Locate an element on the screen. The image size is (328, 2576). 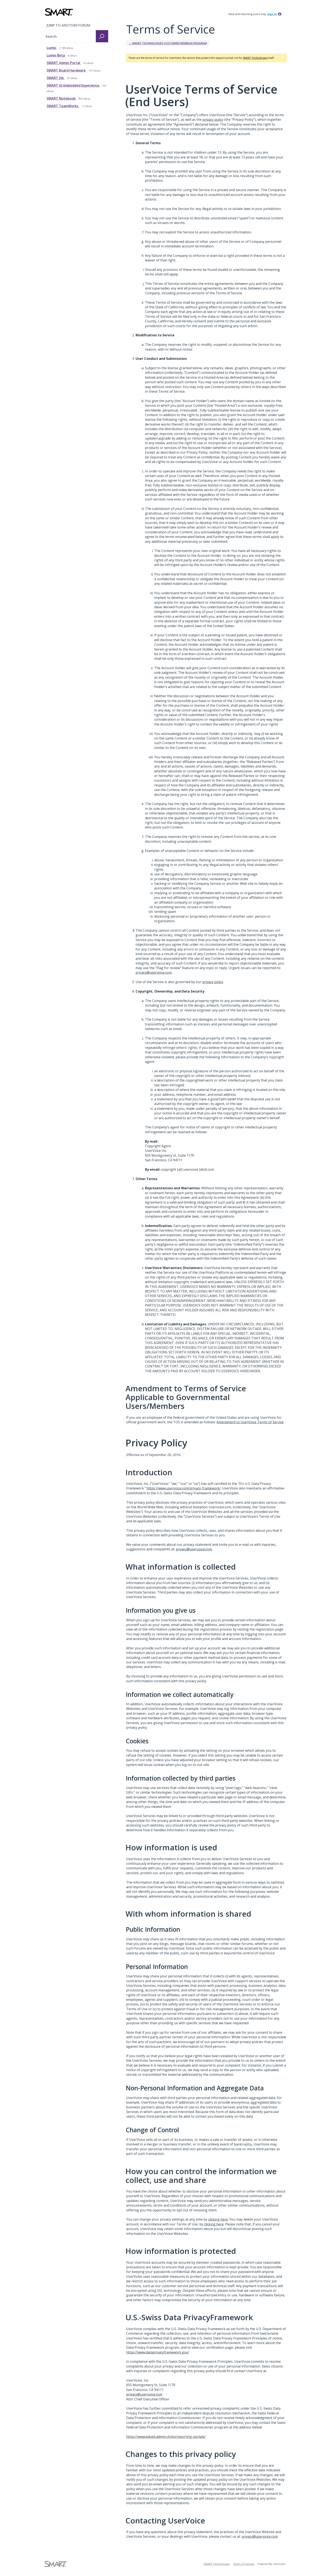
clicking here is located at coordinates (218, 2219).